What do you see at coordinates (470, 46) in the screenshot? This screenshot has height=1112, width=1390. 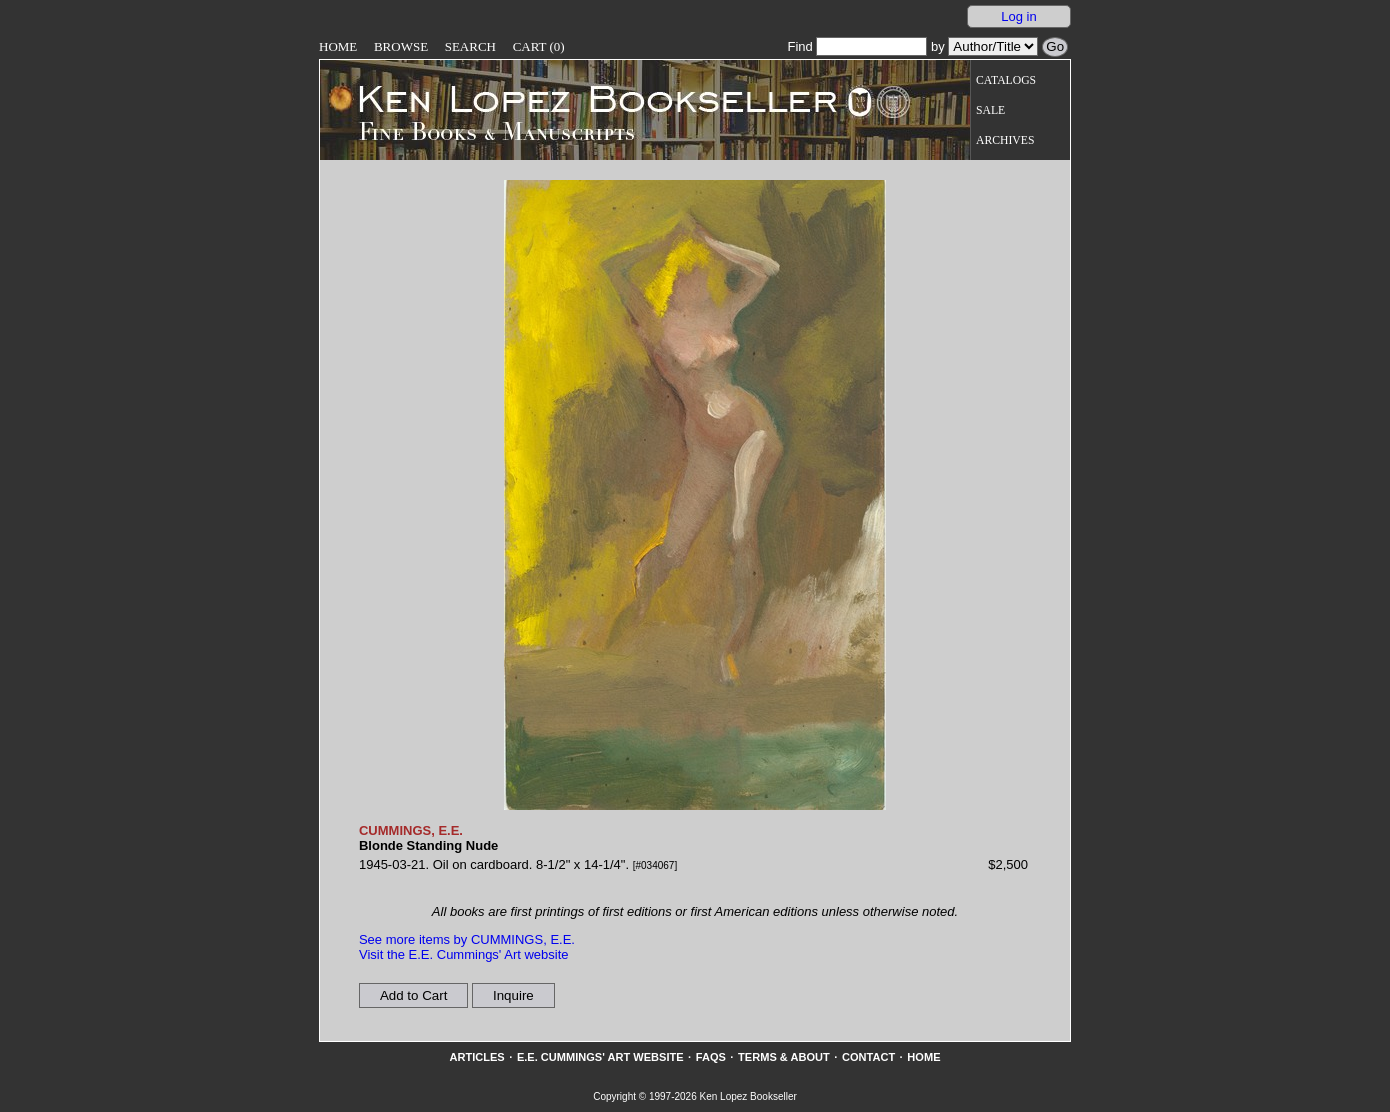 I see `Search` at bounding box center [470, 46].